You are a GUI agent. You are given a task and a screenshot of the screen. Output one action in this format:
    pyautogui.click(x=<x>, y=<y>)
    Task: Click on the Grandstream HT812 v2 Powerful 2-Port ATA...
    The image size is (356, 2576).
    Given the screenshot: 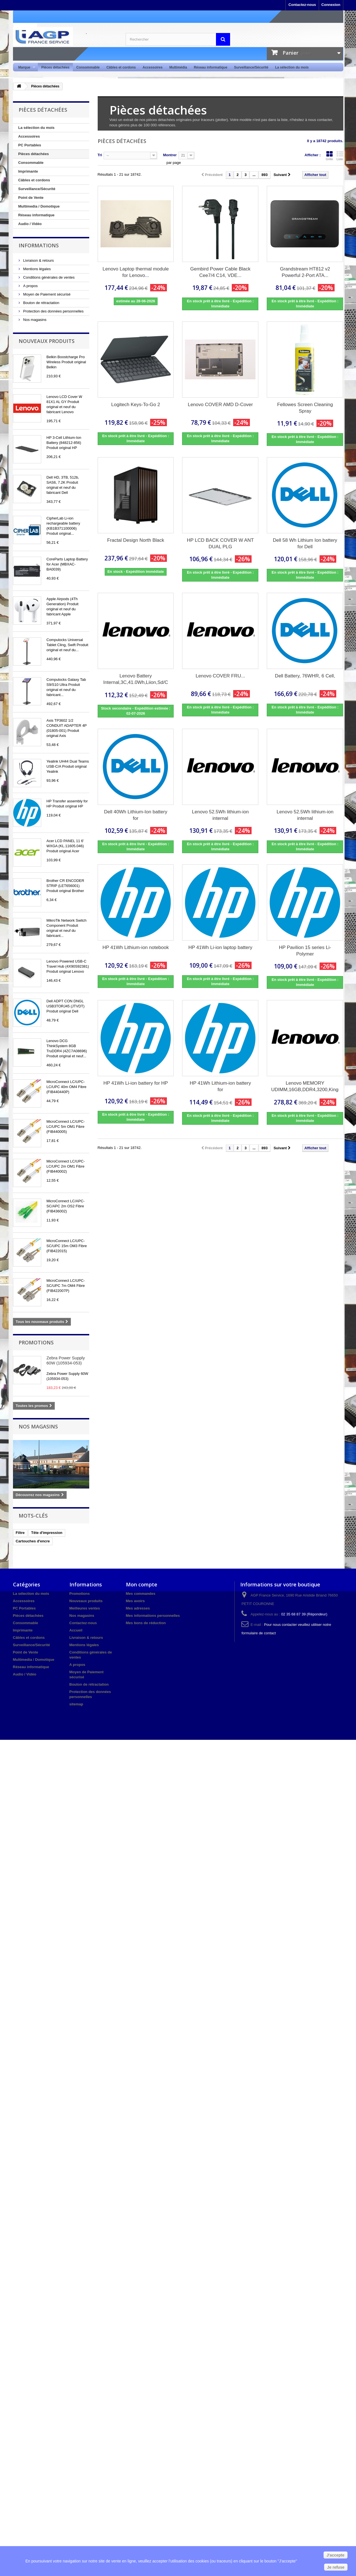 What is the action you would take?
    pyautogui.click(x=305, y=272)
    